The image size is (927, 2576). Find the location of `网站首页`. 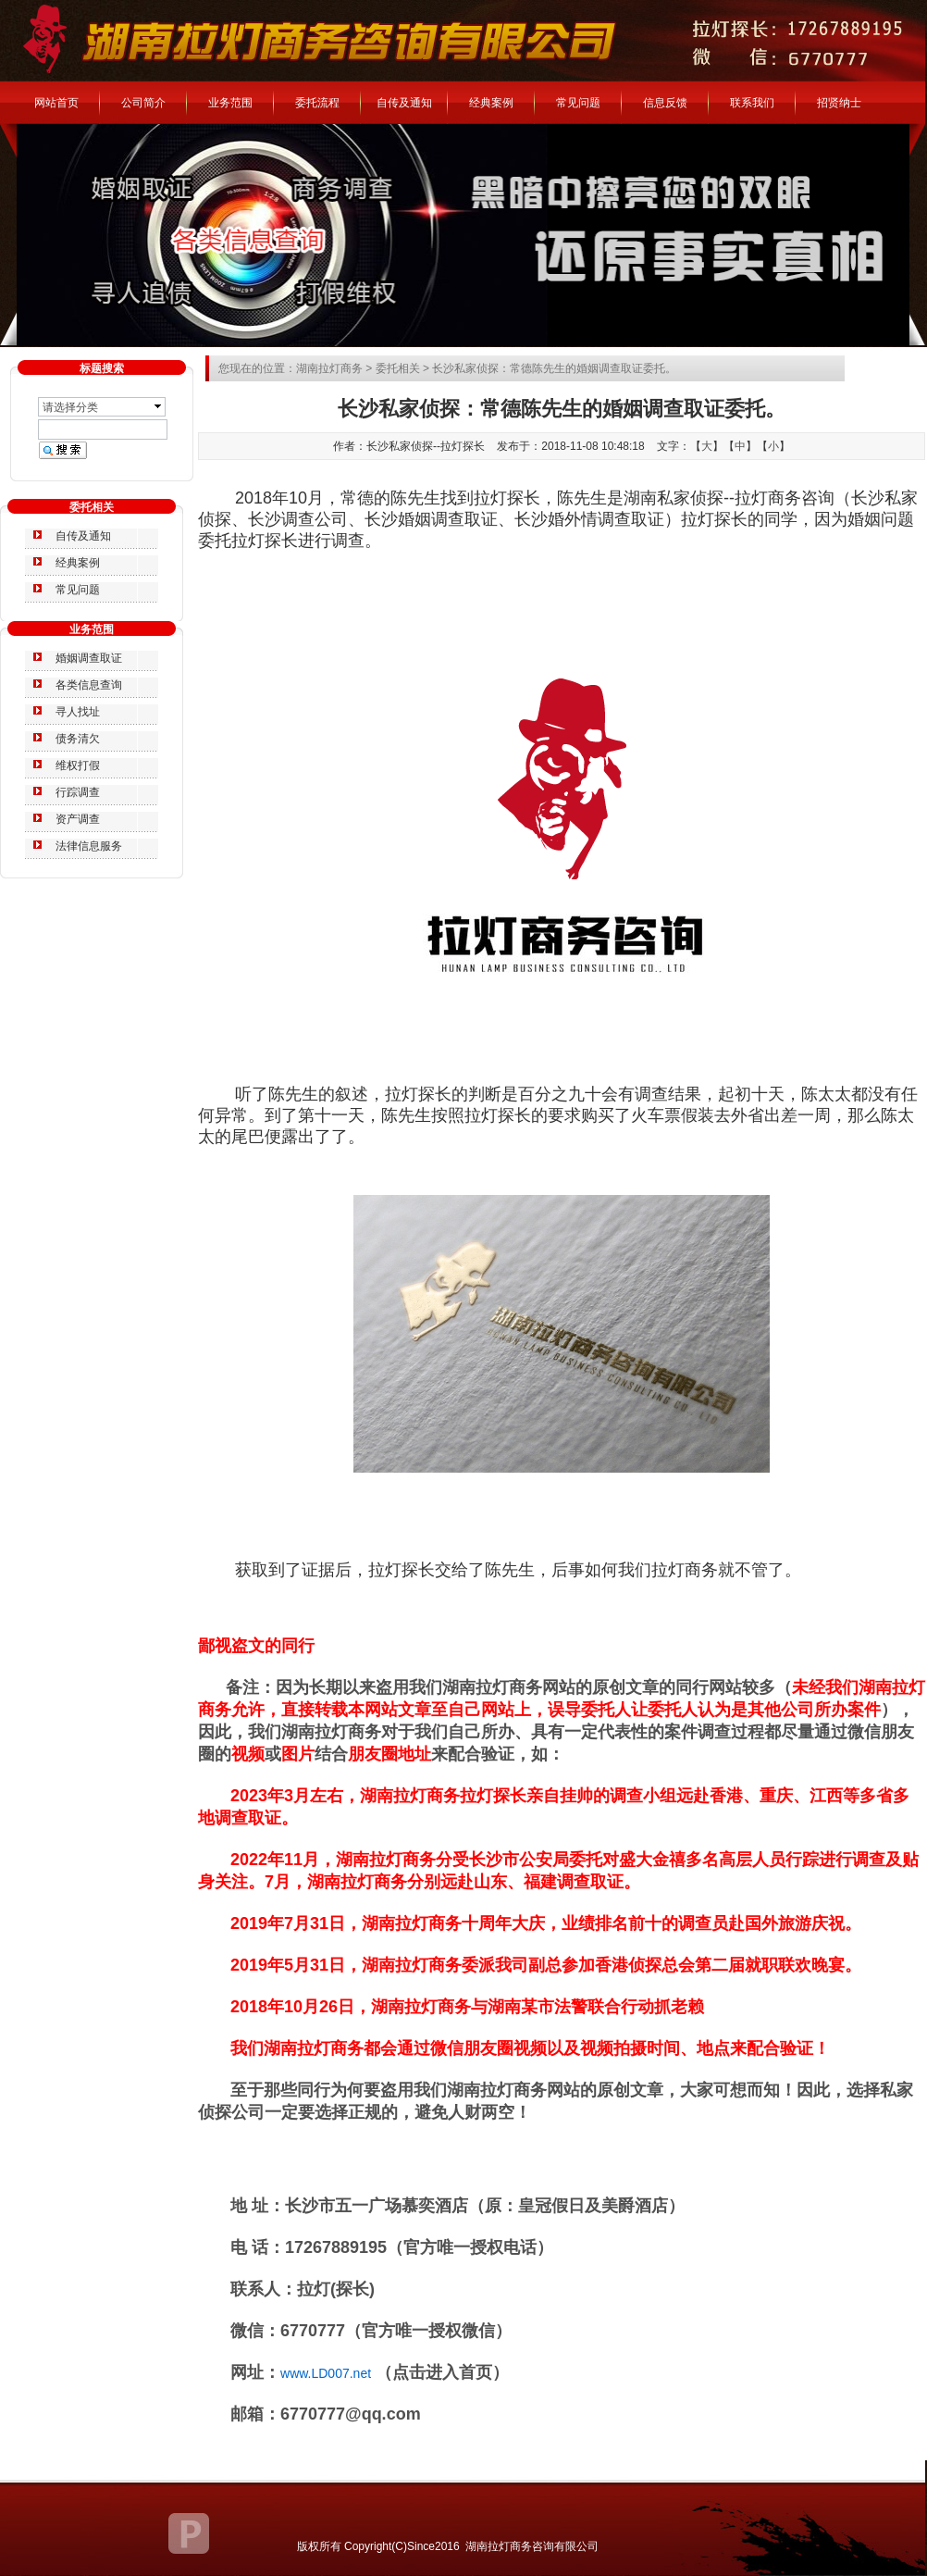

网站首页 is located at coordinates (56, 102).